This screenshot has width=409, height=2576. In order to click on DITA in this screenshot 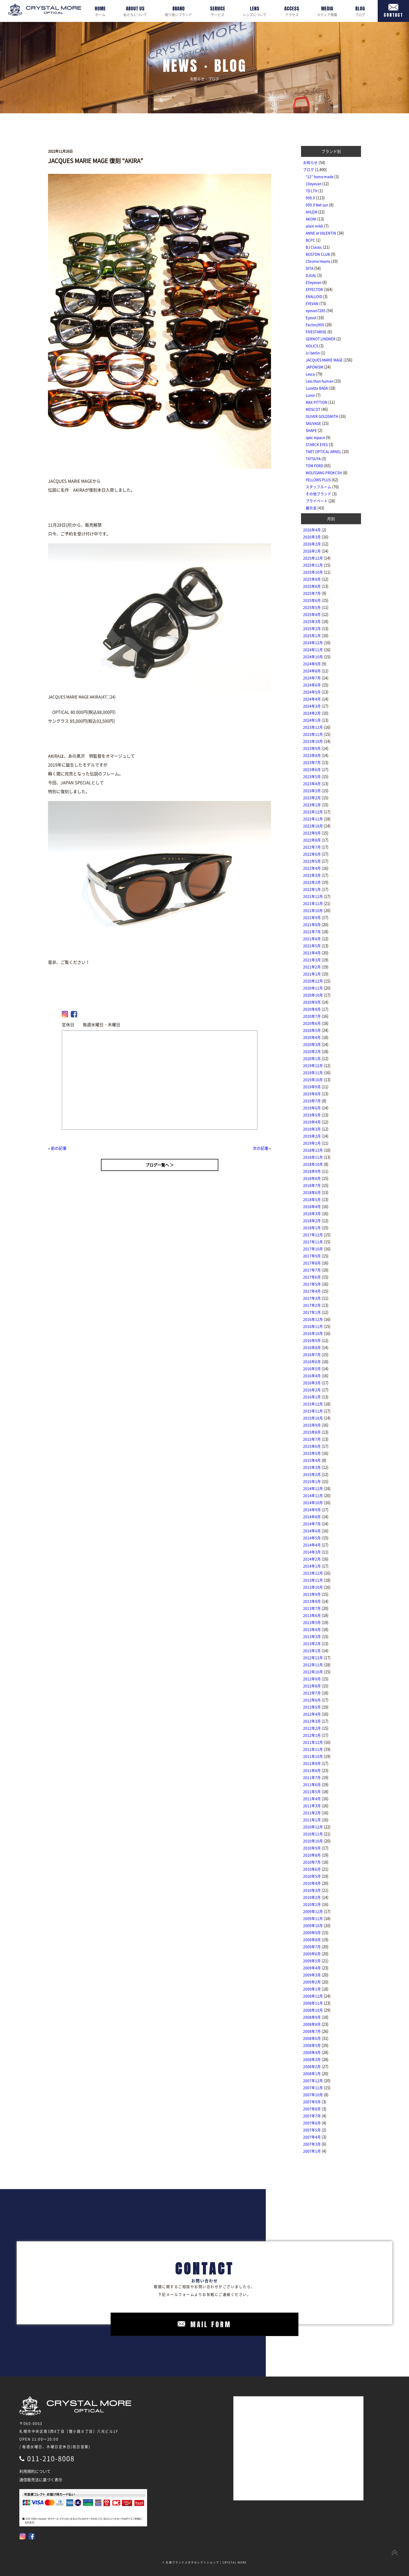, I will do `click(309, 268)`.